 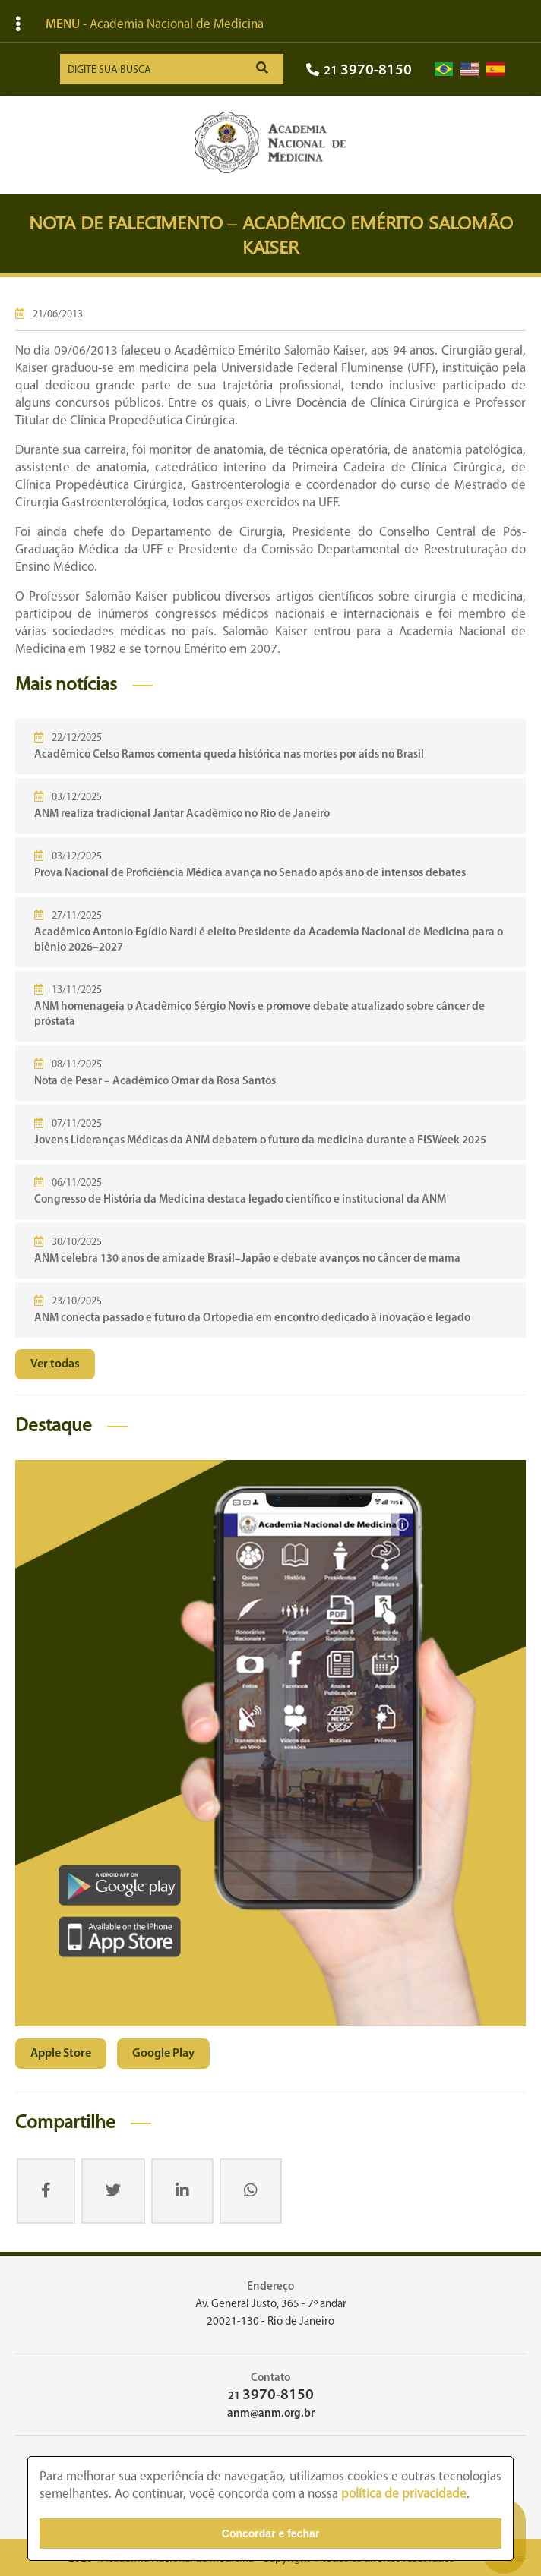 What do you see at coordinates (404, 2494) in the screenshot?
I see `política de privacidade` at bounding box center [404, 2494].